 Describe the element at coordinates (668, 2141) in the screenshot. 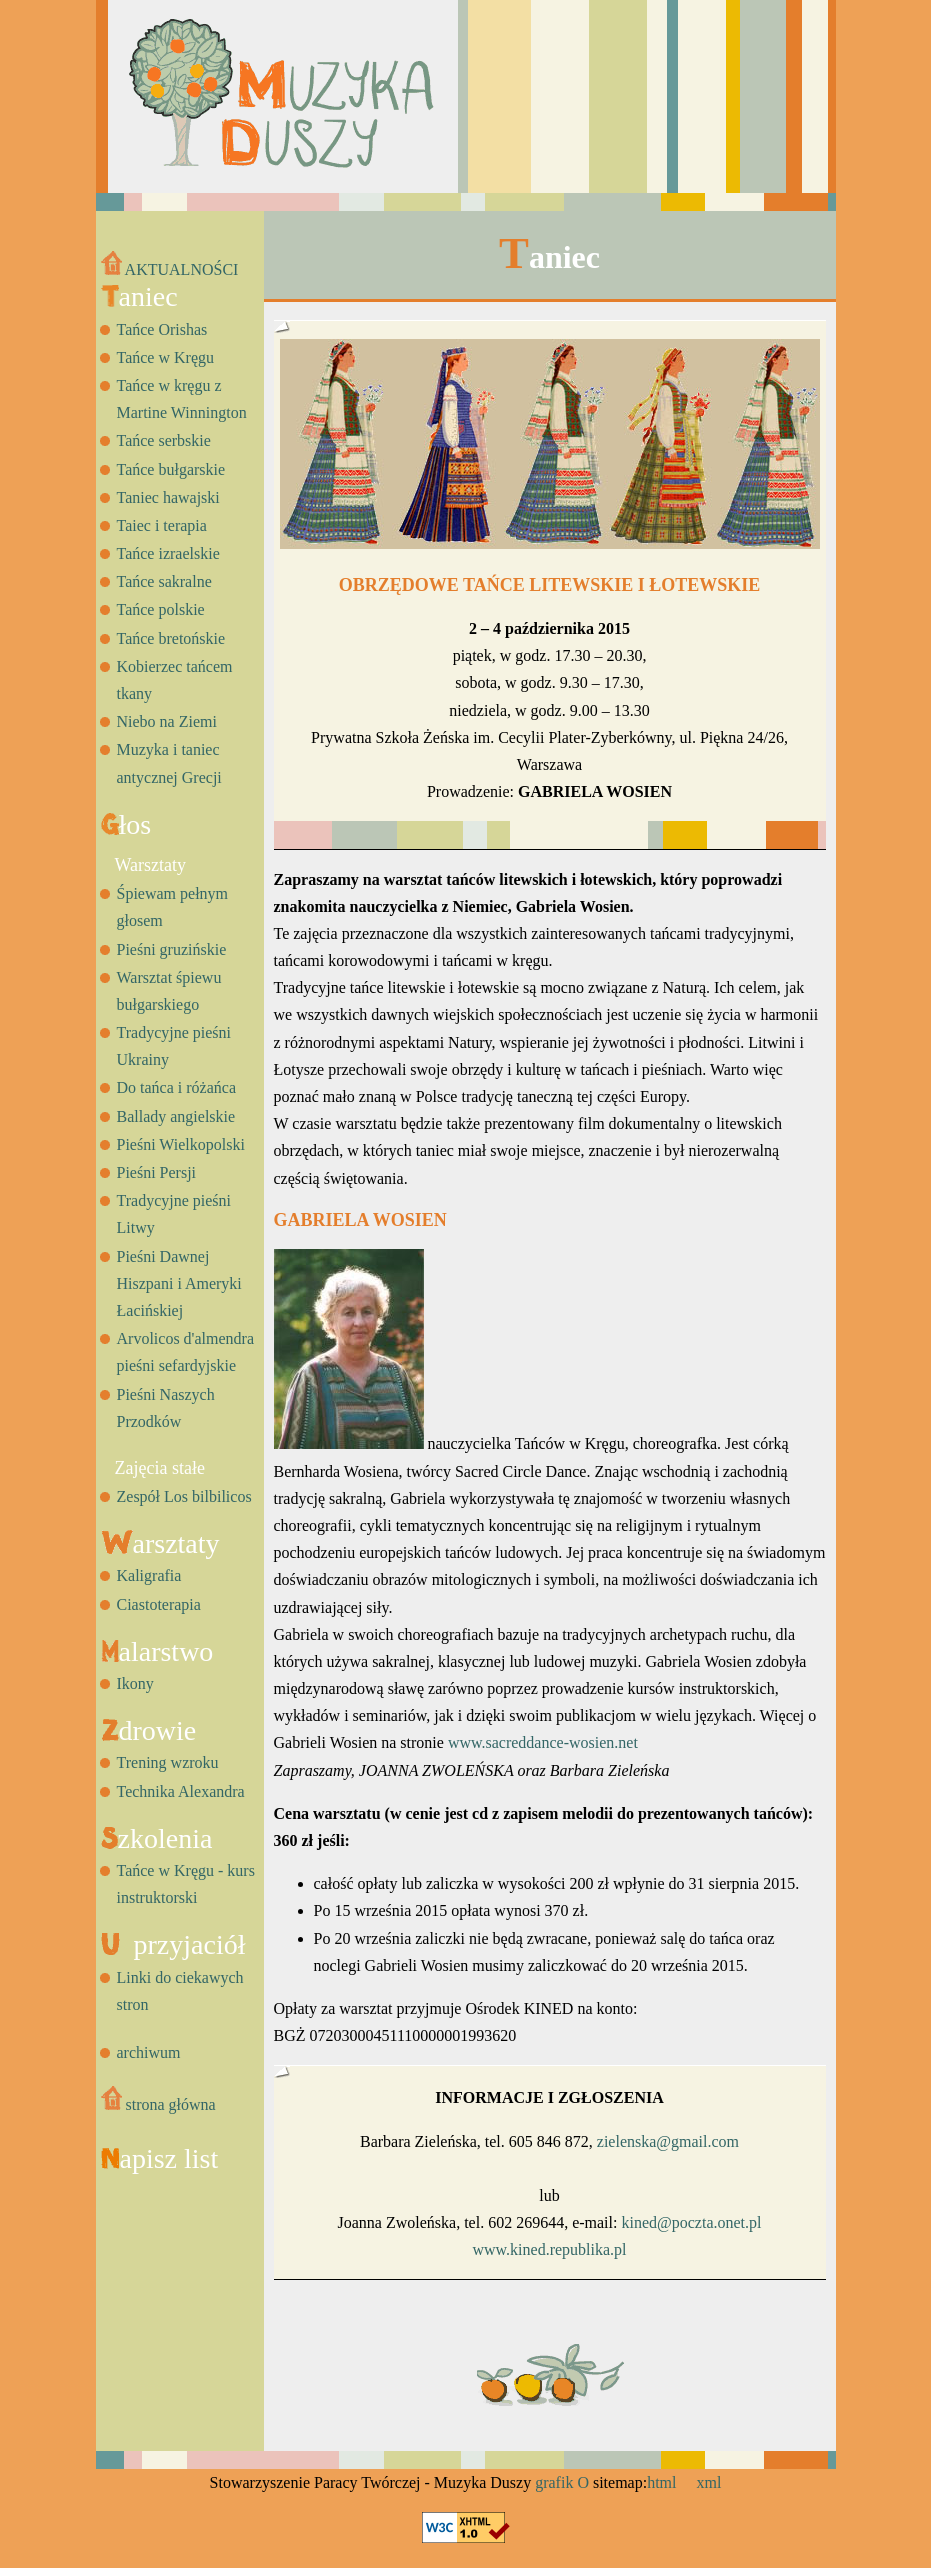

I see `zielenska@gmail.com` at that location.